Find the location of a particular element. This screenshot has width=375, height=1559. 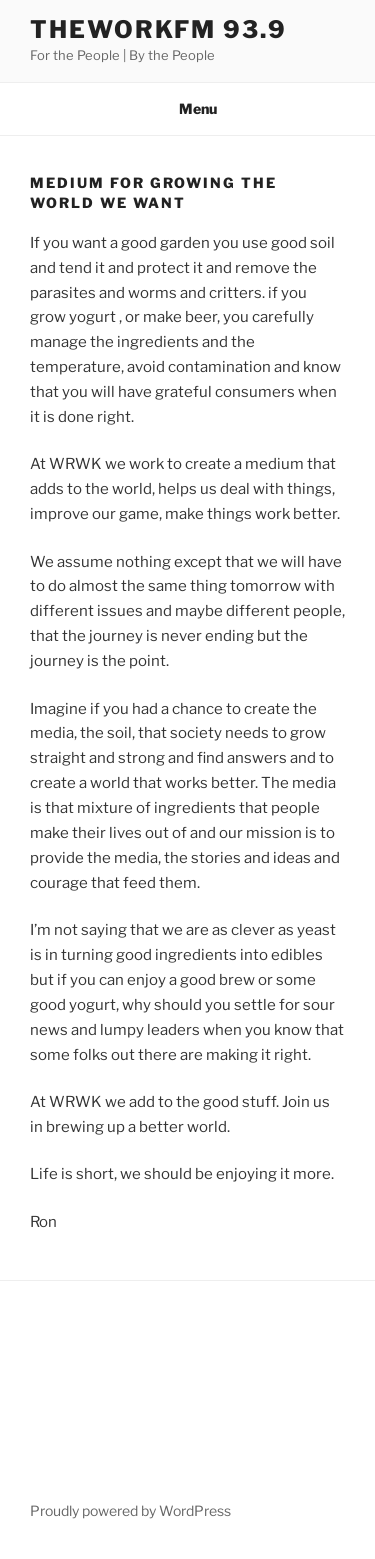

TheWorkFM 93.9 is located at coordinates (158, 29).